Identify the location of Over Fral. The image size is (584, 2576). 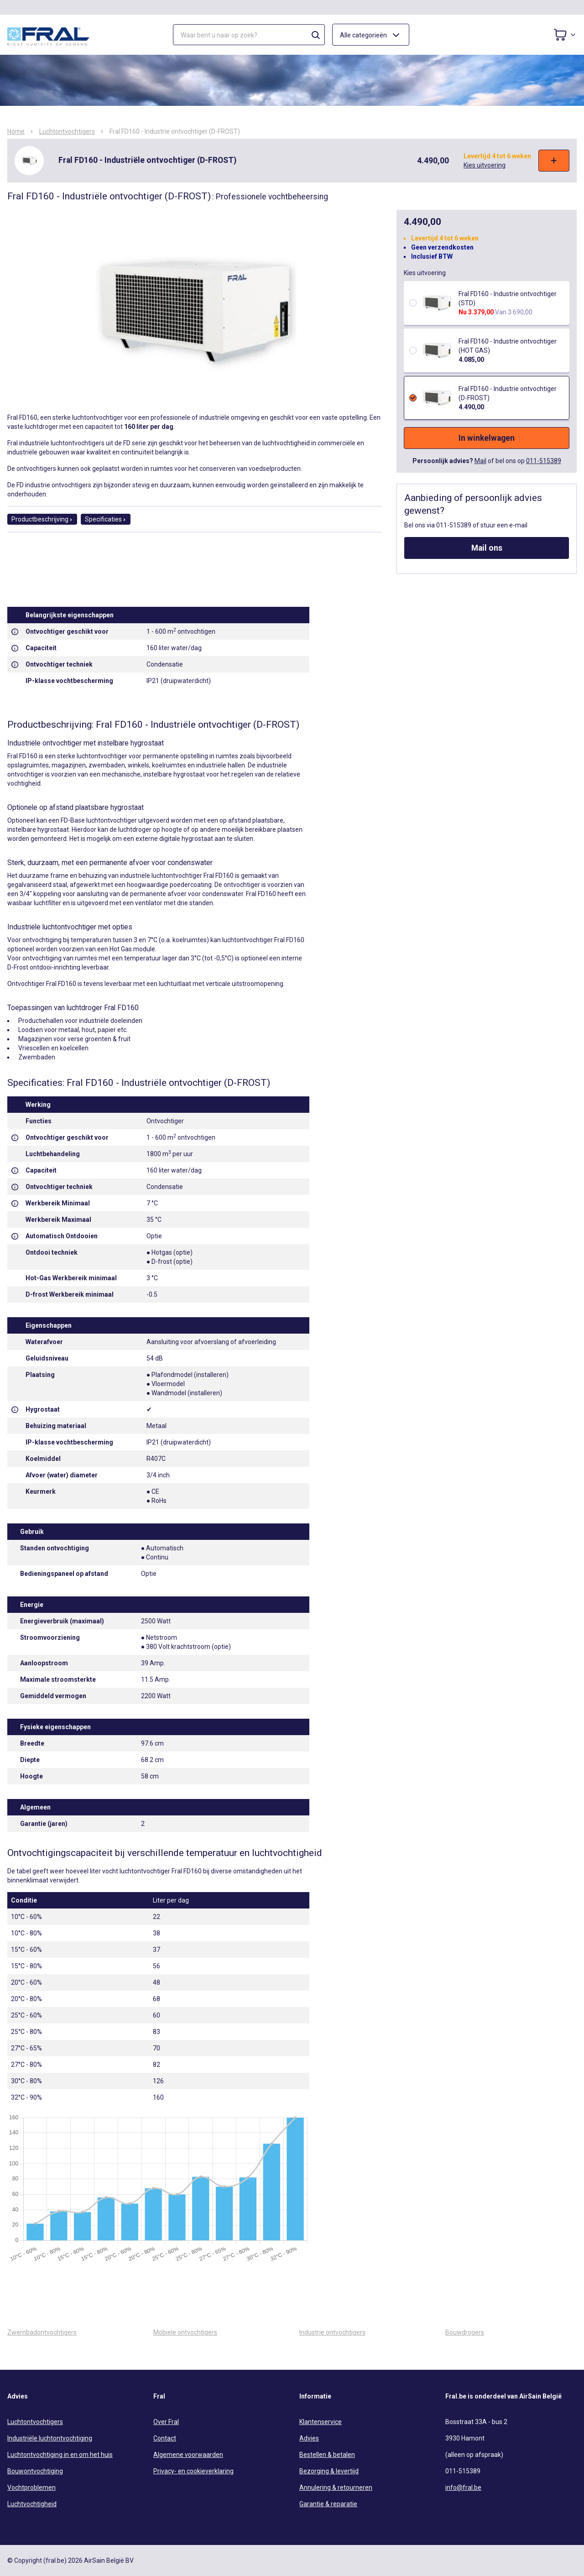
(166, 2421).